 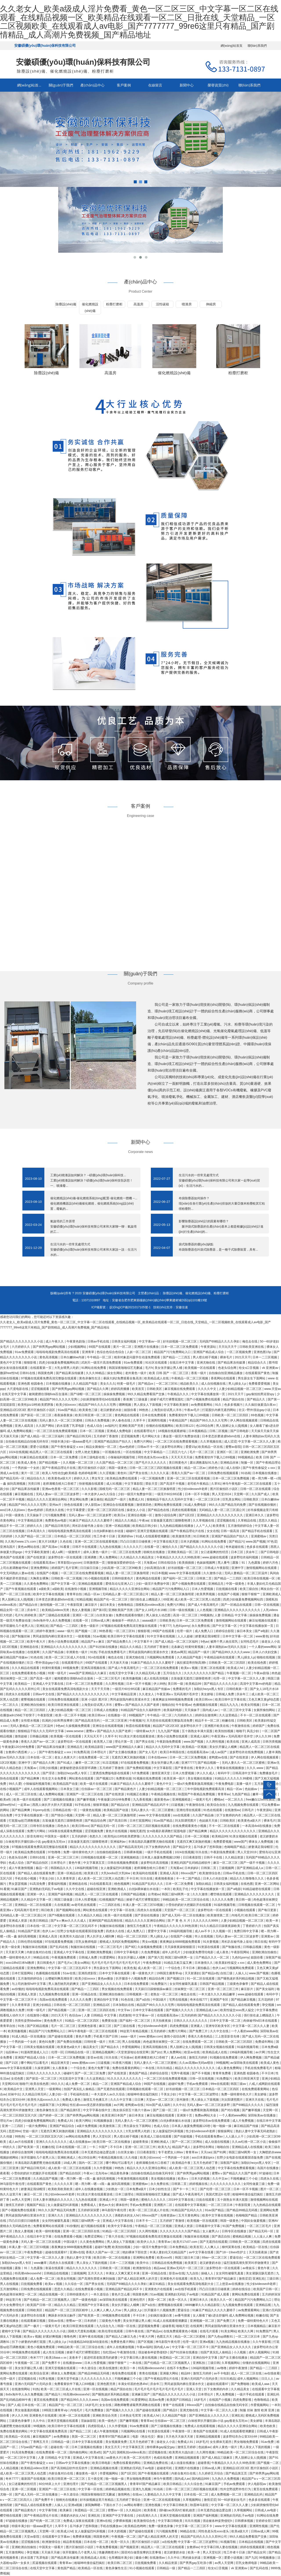 What do you see at coordinates (89, 2420) in the screenshot?
I see `淫妹妹影院` at bounding box center [89, 2420].